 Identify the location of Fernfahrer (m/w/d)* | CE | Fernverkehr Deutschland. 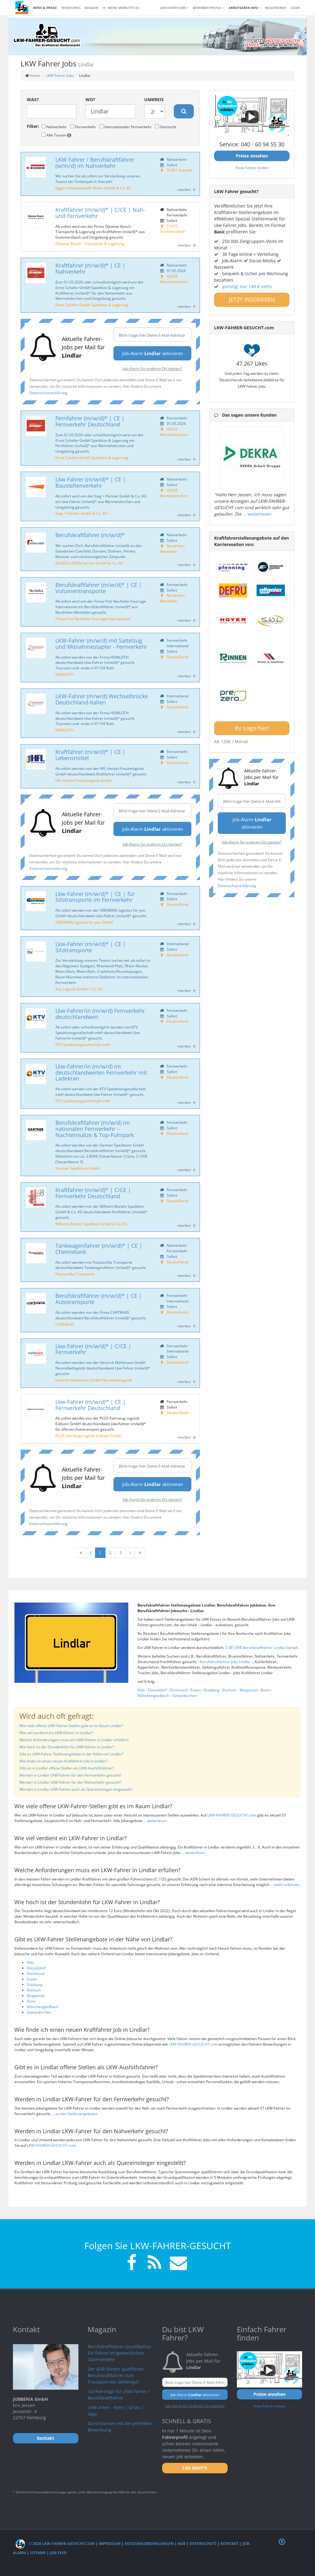
(90, 421).